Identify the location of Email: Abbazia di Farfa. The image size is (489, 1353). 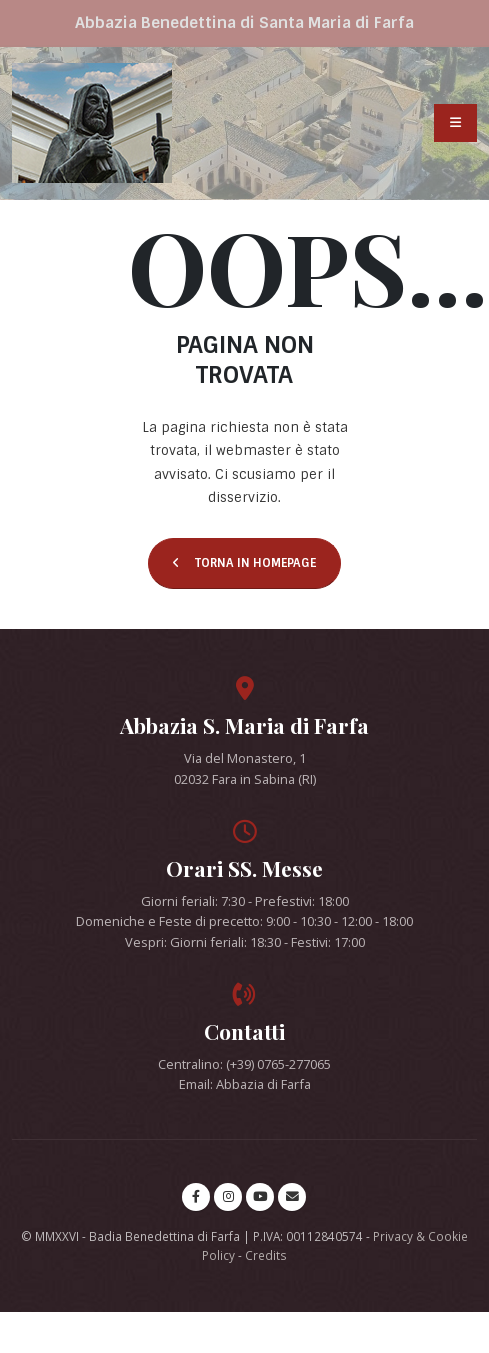
(245, 1084).